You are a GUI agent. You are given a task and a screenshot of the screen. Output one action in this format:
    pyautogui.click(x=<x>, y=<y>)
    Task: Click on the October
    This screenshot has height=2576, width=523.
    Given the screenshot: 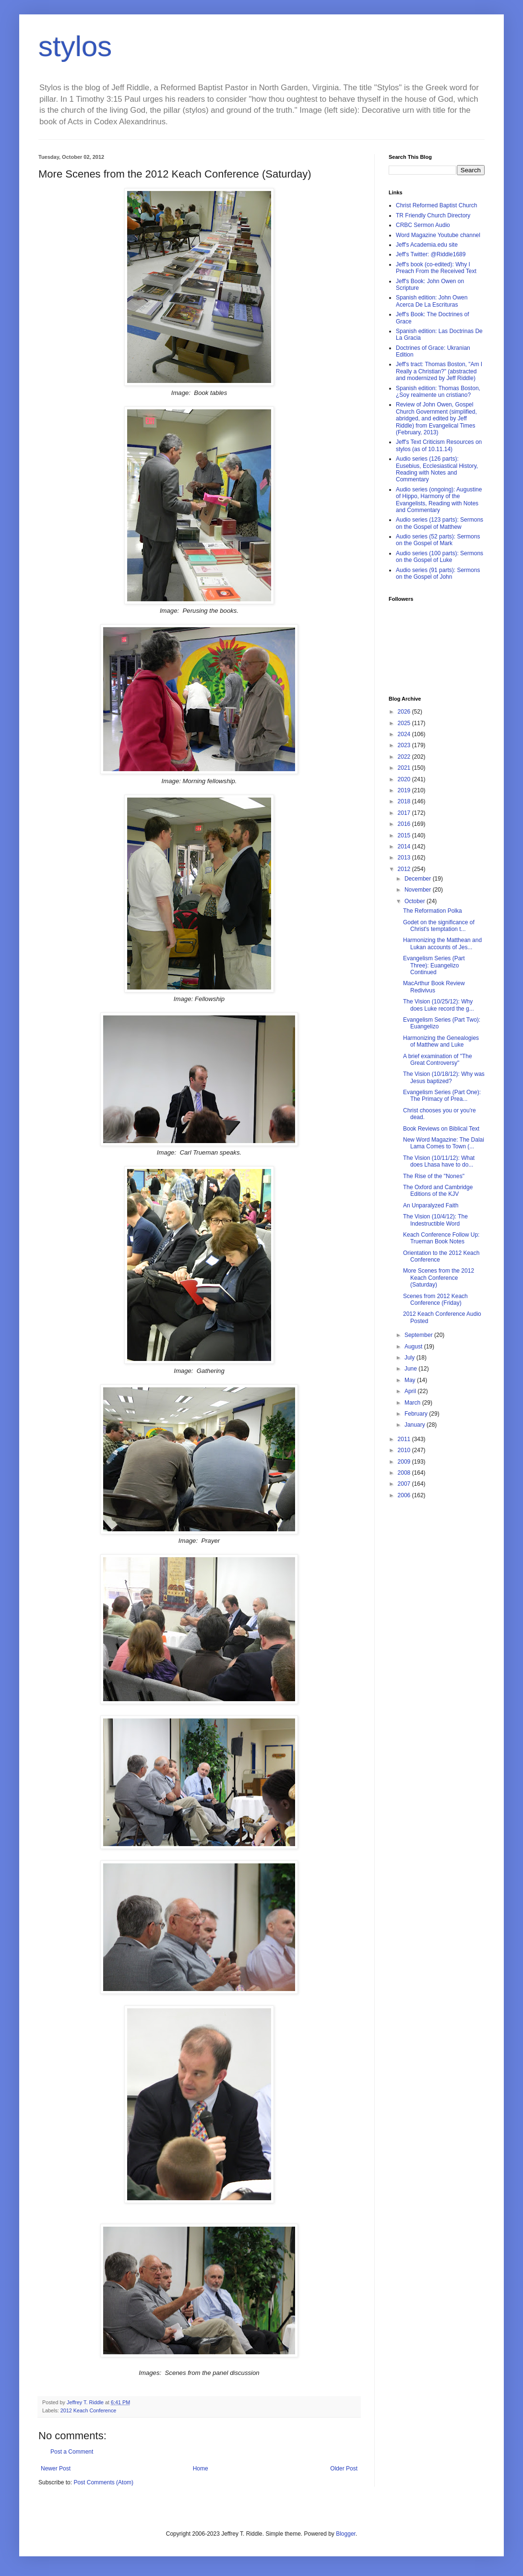 What is the action you would take?
    pyautogui.click(x=415, y=901)
    